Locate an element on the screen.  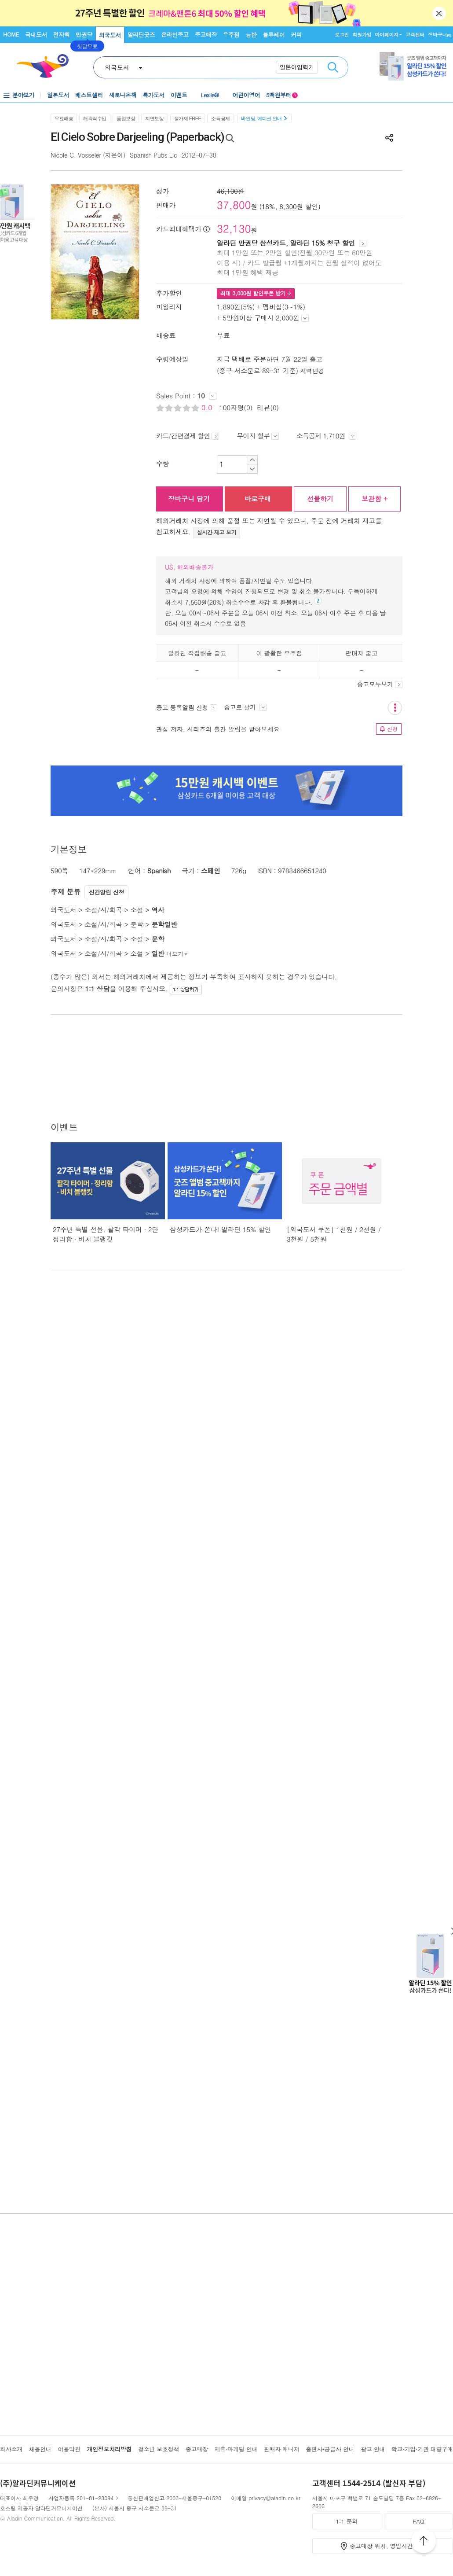
소설 is located at coordinates (136, 909).